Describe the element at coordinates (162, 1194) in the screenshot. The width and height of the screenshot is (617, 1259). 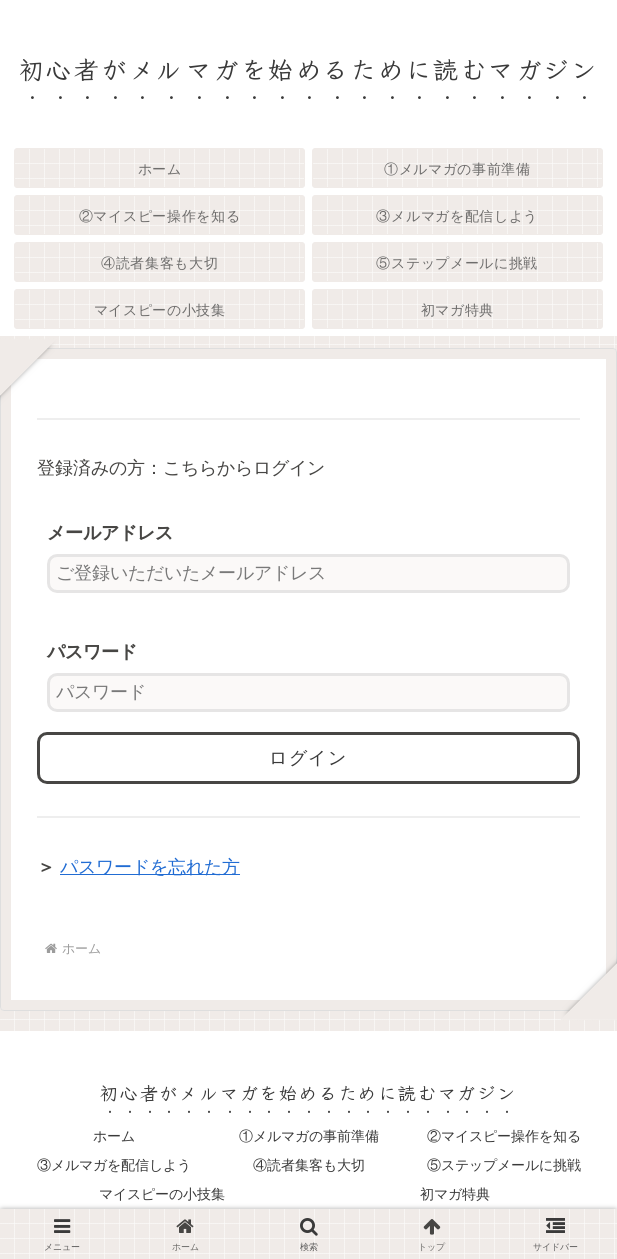
I see `マイスピーの小技集` at that location.